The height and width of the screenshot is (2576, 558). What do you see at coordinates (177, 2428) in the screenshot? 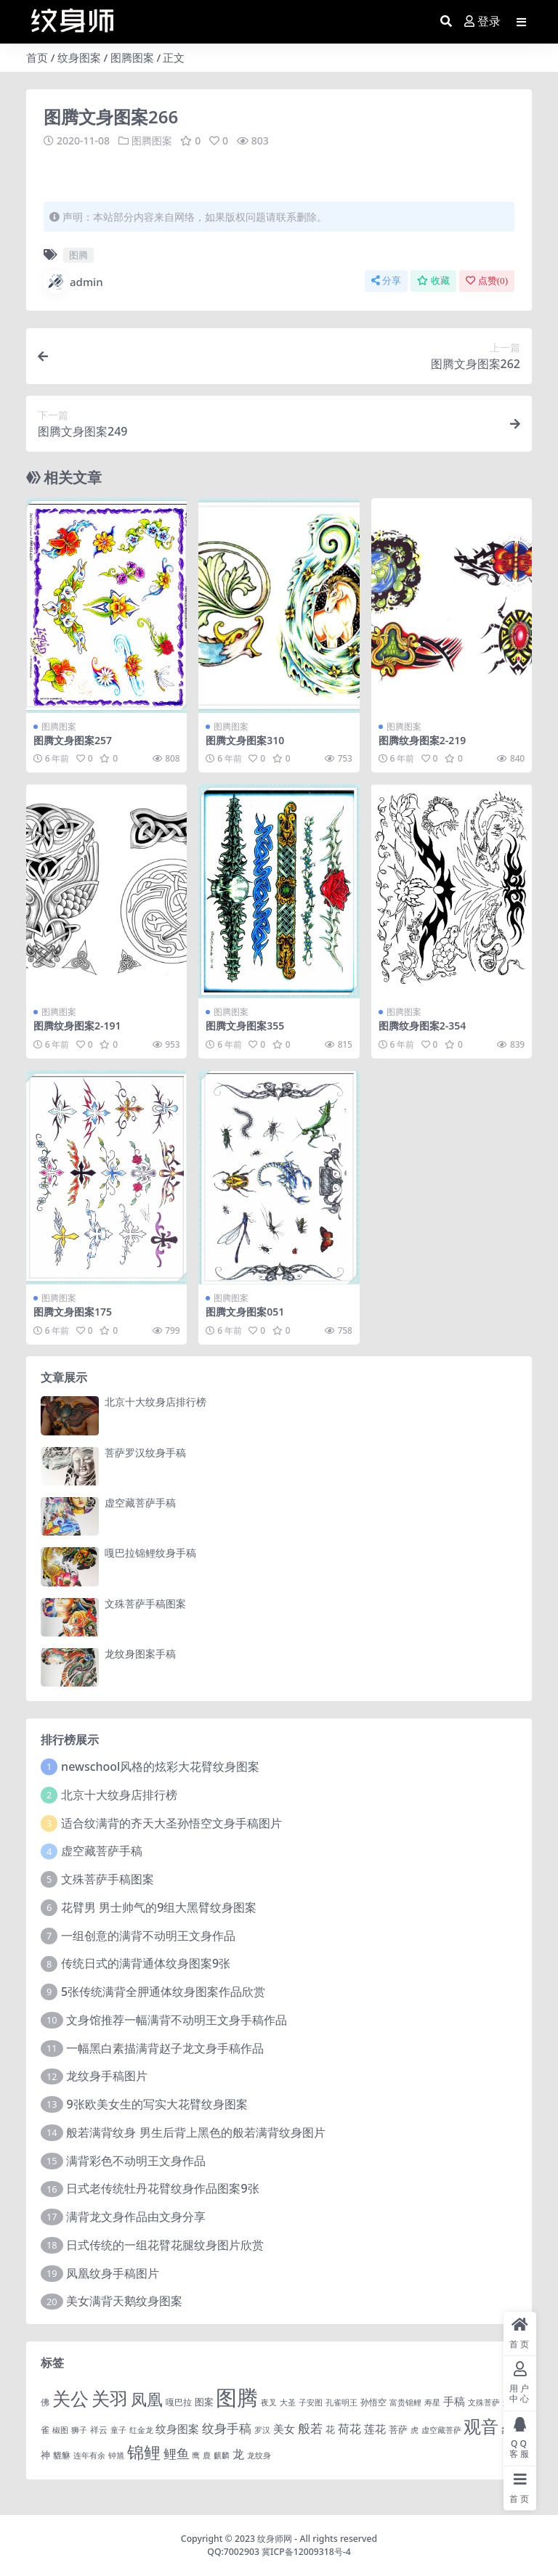
I see `纹身图案 [纹身图案 (7 项)]` at bounding box center [177, 2428].